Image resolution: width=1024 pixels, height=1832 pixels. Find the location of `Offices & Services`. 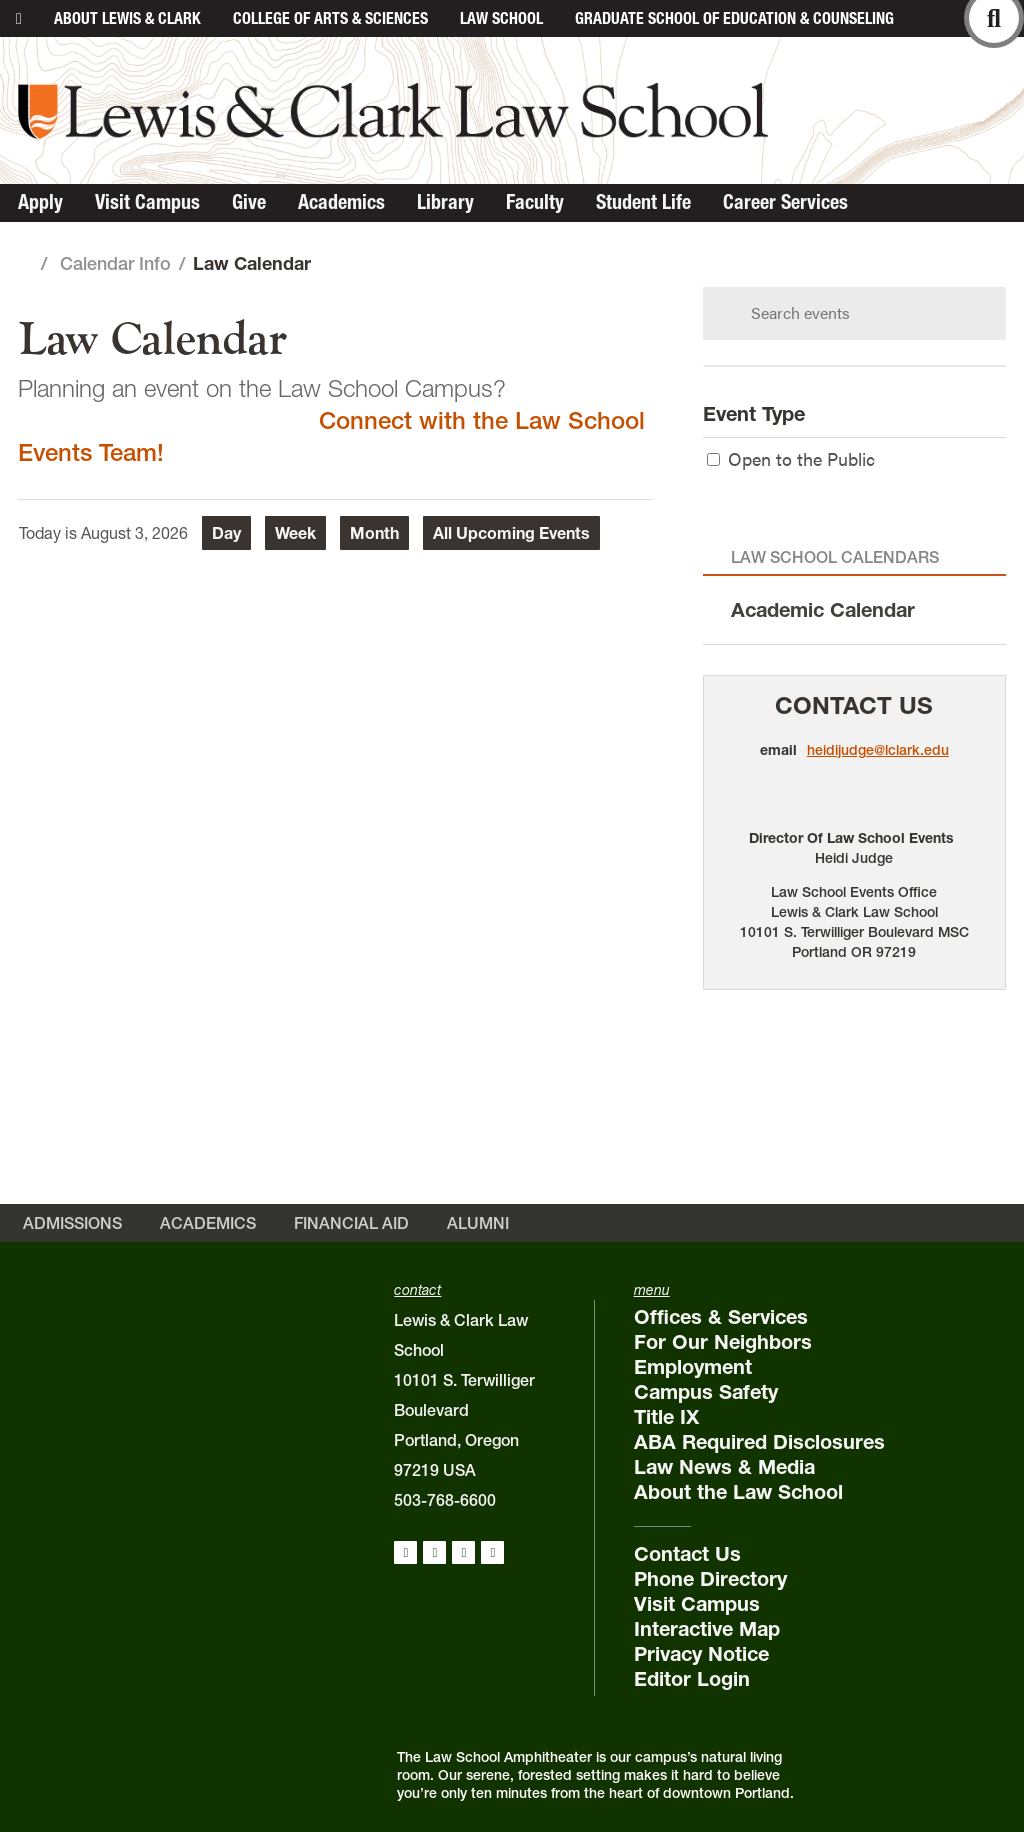

Offices & Services is located at coordinates (721, 1317).